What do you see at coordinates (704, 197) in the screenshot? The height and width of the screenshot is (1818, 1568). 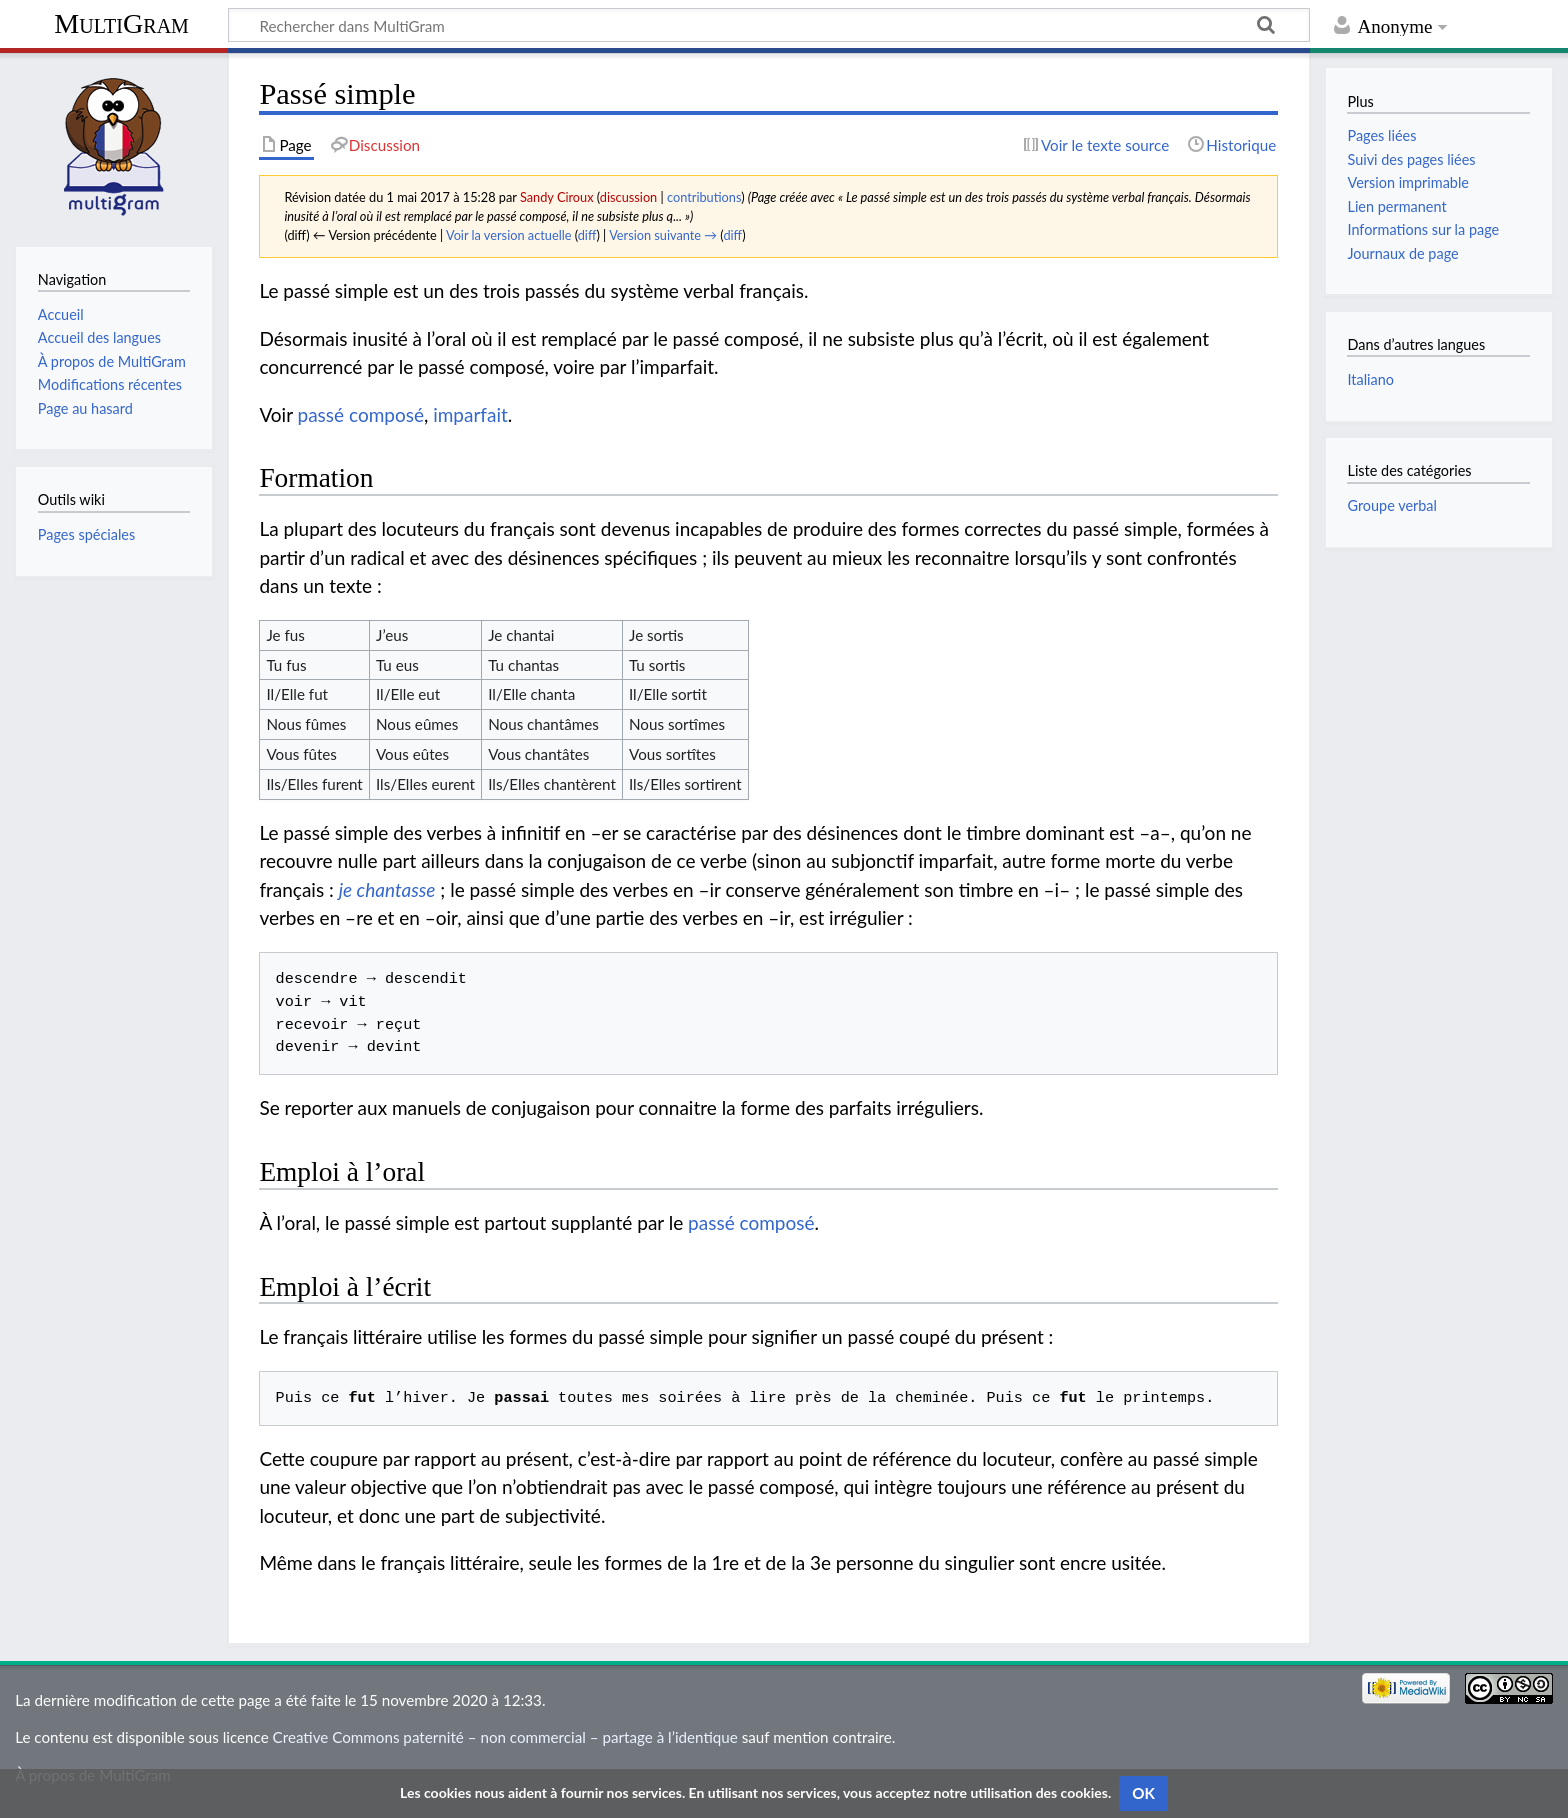 I see `contributions` at bounding box center [704, 197].